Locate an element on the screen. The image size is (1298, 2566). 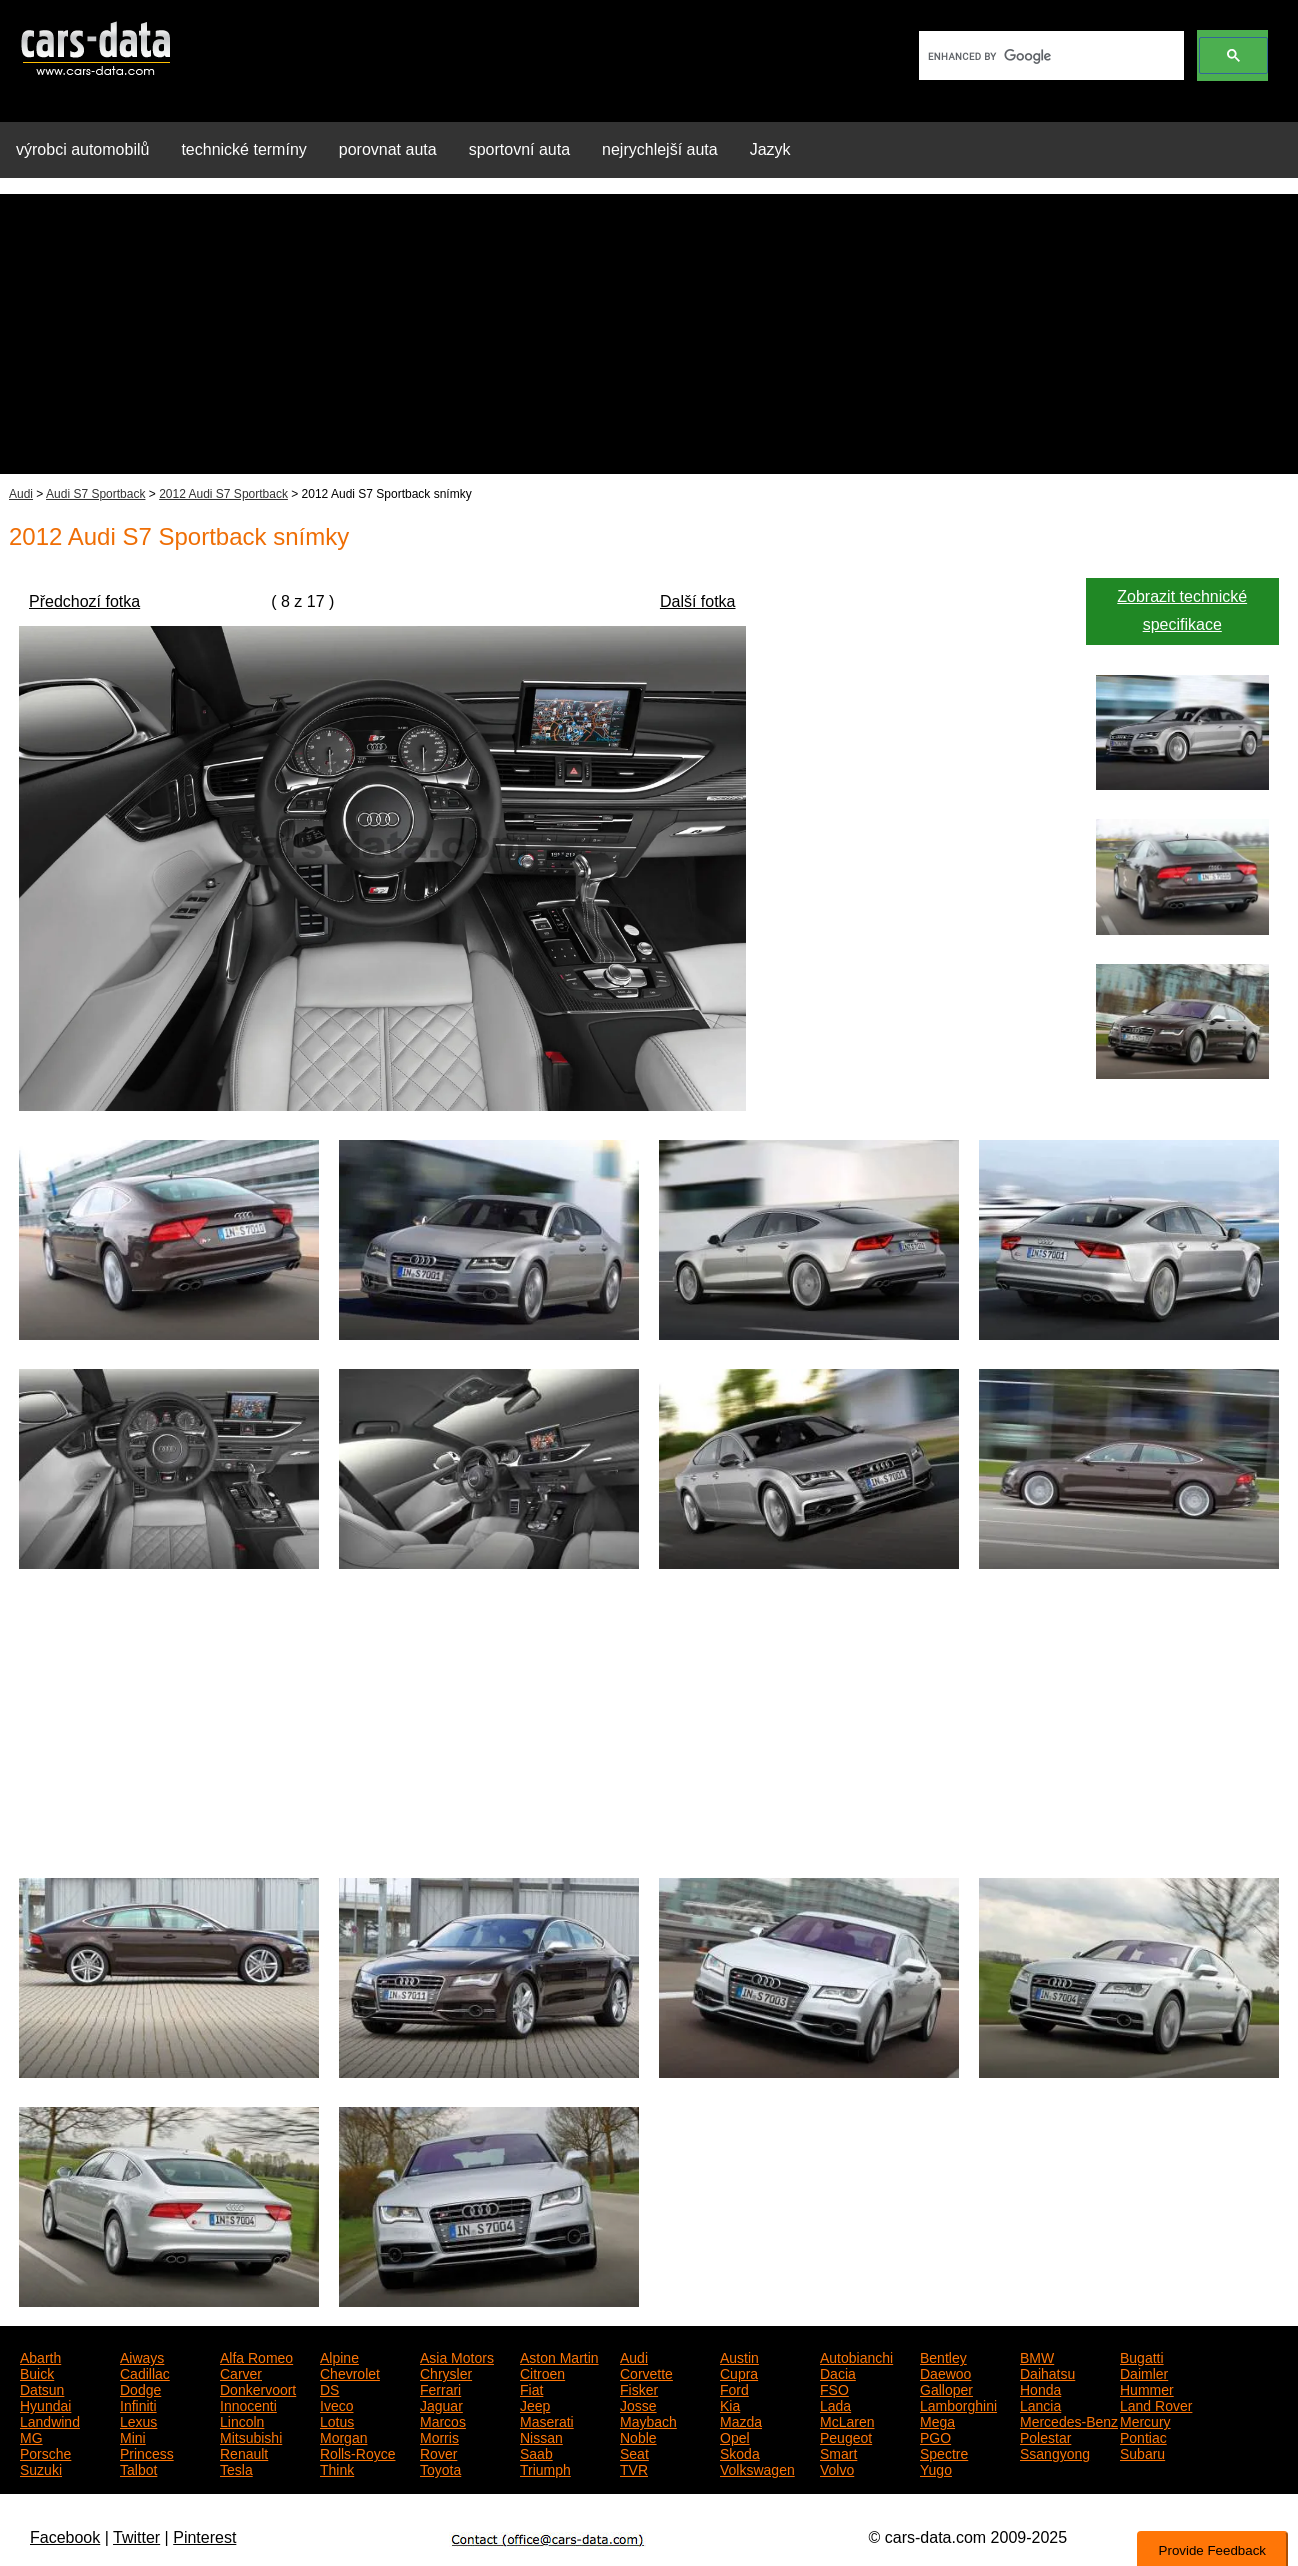
Bentley is located at coordinates (943, 2356).